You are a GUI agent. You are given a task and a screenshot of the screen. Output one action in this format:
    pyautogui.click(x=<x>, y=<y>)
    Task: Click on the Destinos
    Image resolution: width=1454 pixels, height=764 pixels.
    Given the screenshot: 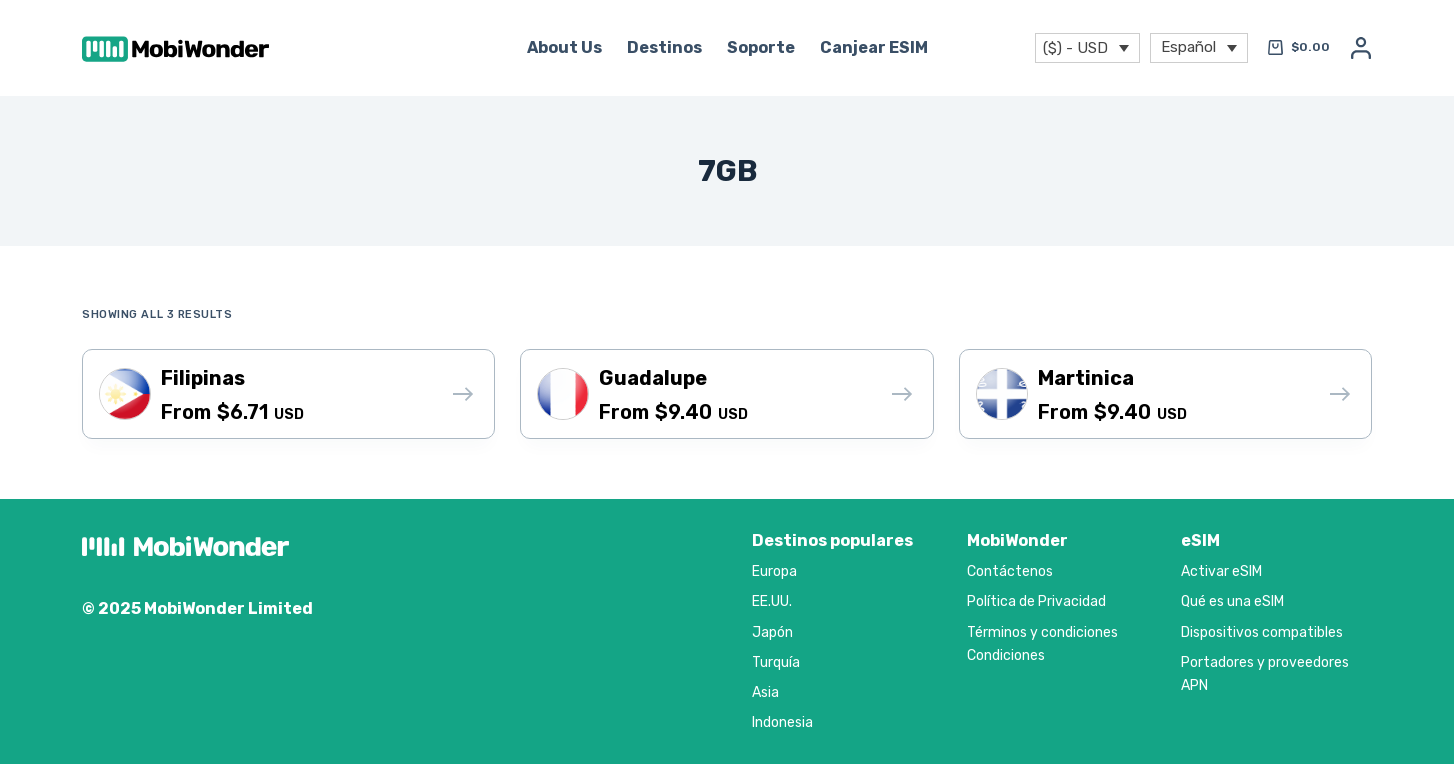 What is the action you would take?
    pyautogui.click(x=664, y=47)
    